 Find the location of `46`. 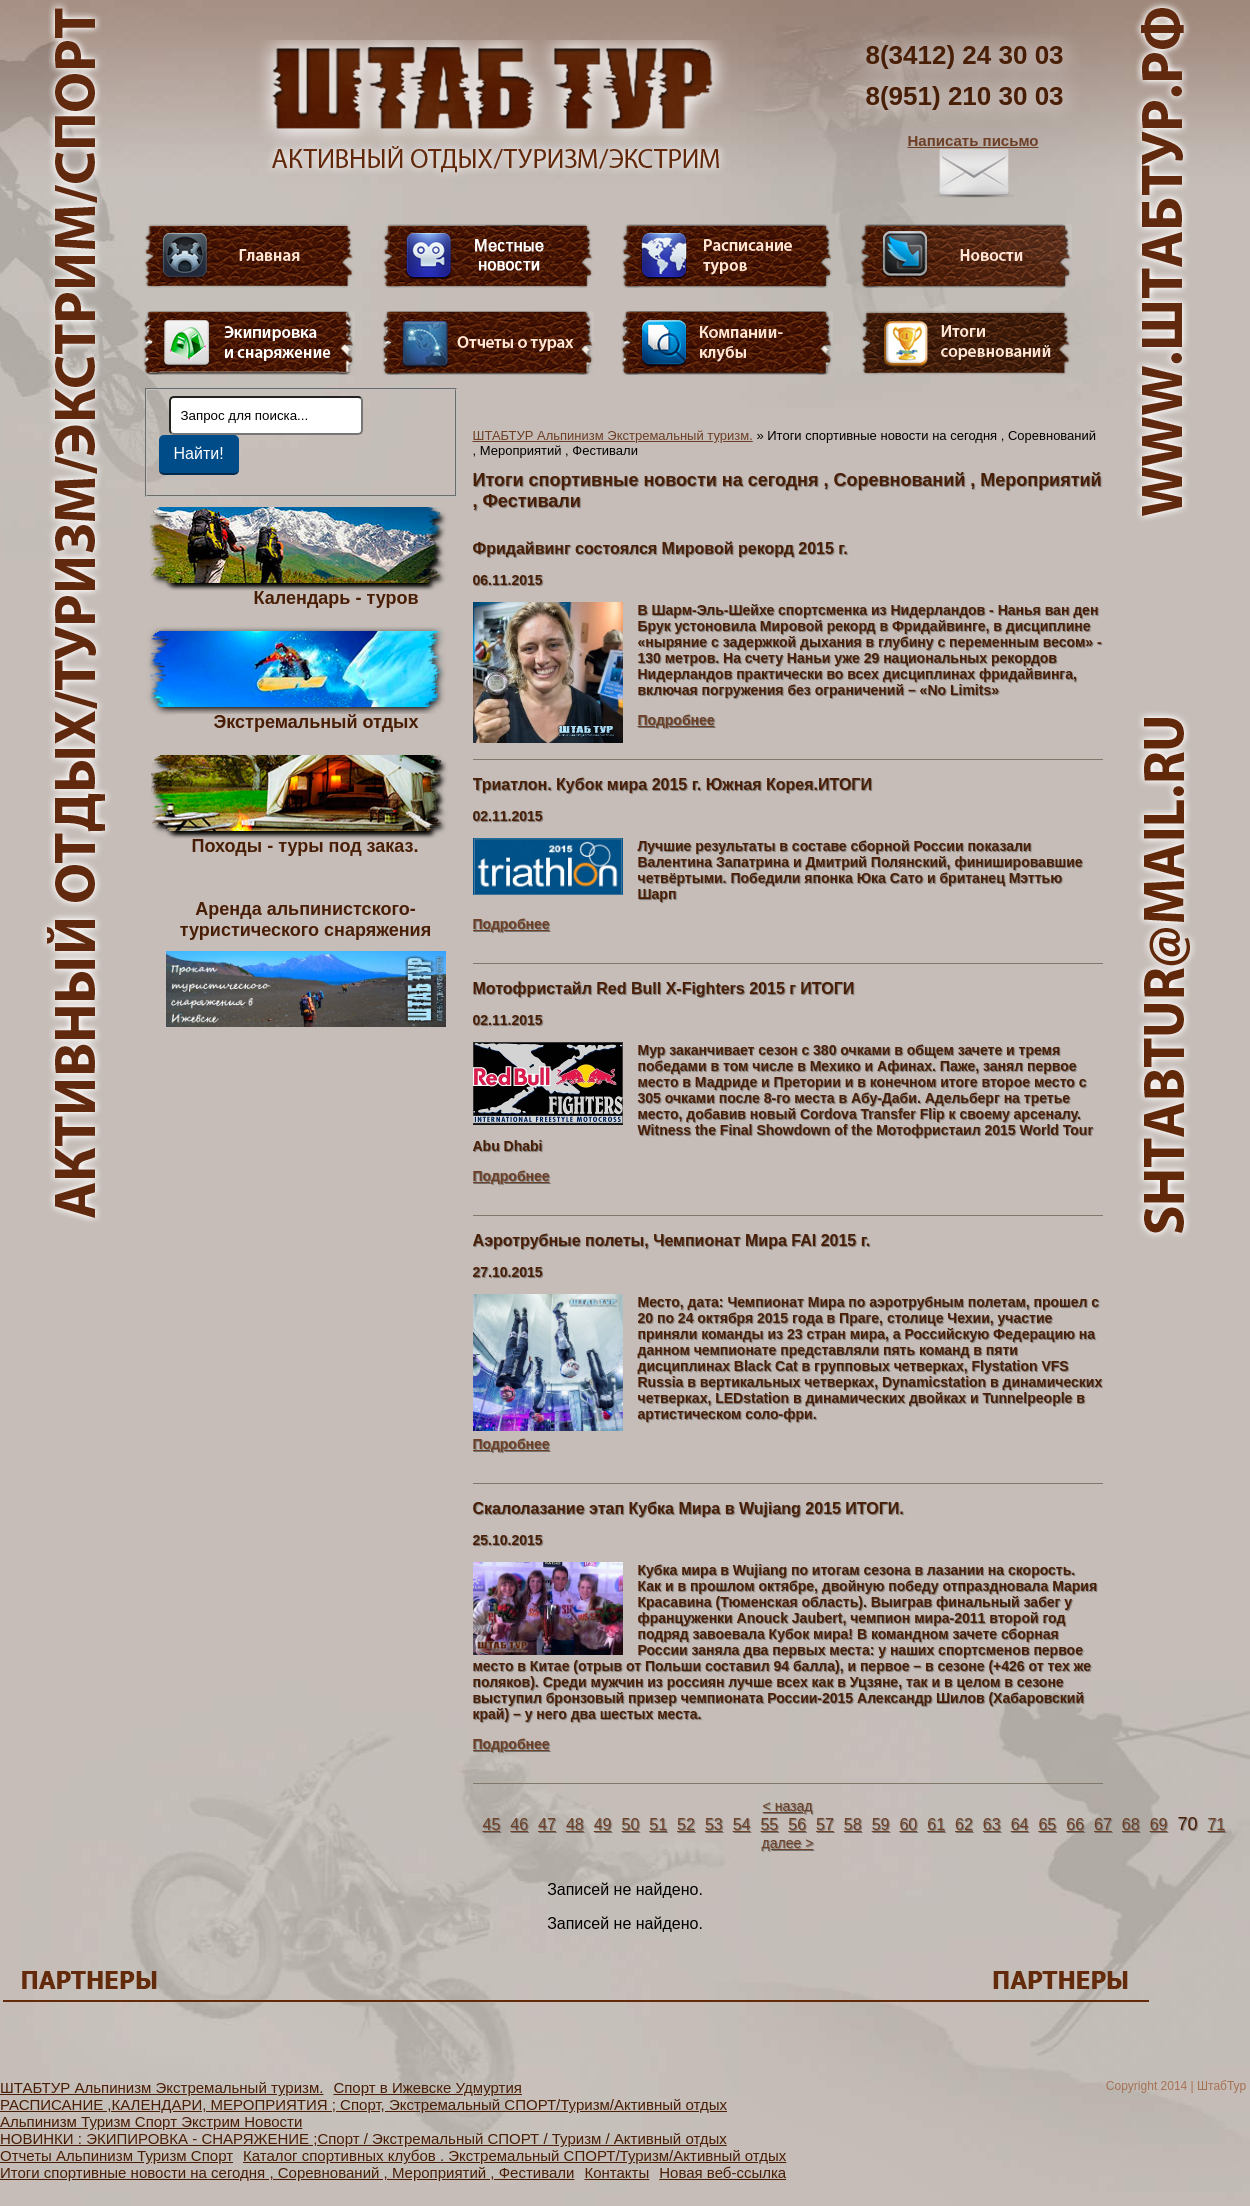

46 is located at coordinates (519, 1824).